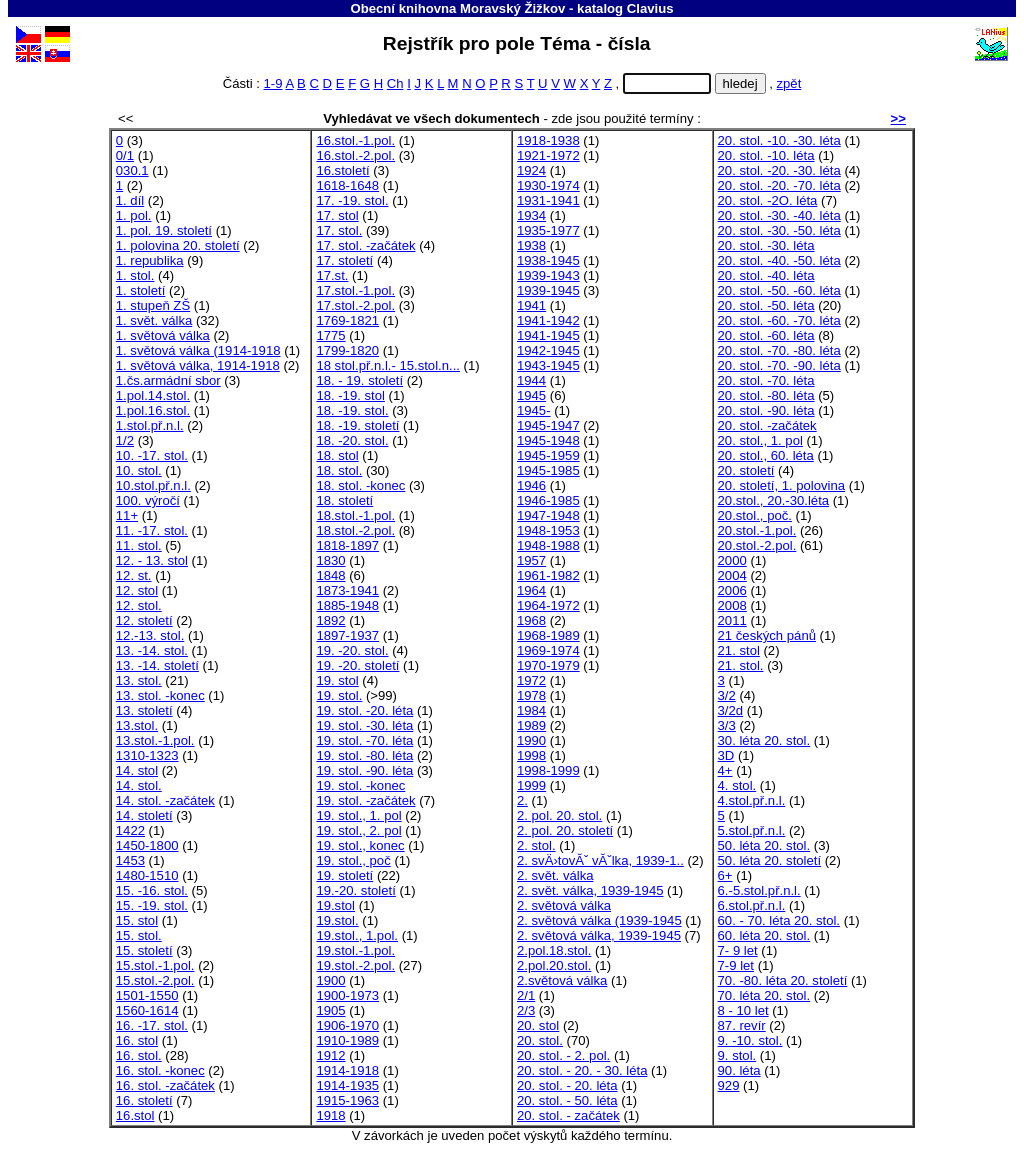 The height and width of the screenshot is (1151, 1024). Describe the element at coordinates (347, 1085) in the screenshot. I see `1914-1935` at that location.